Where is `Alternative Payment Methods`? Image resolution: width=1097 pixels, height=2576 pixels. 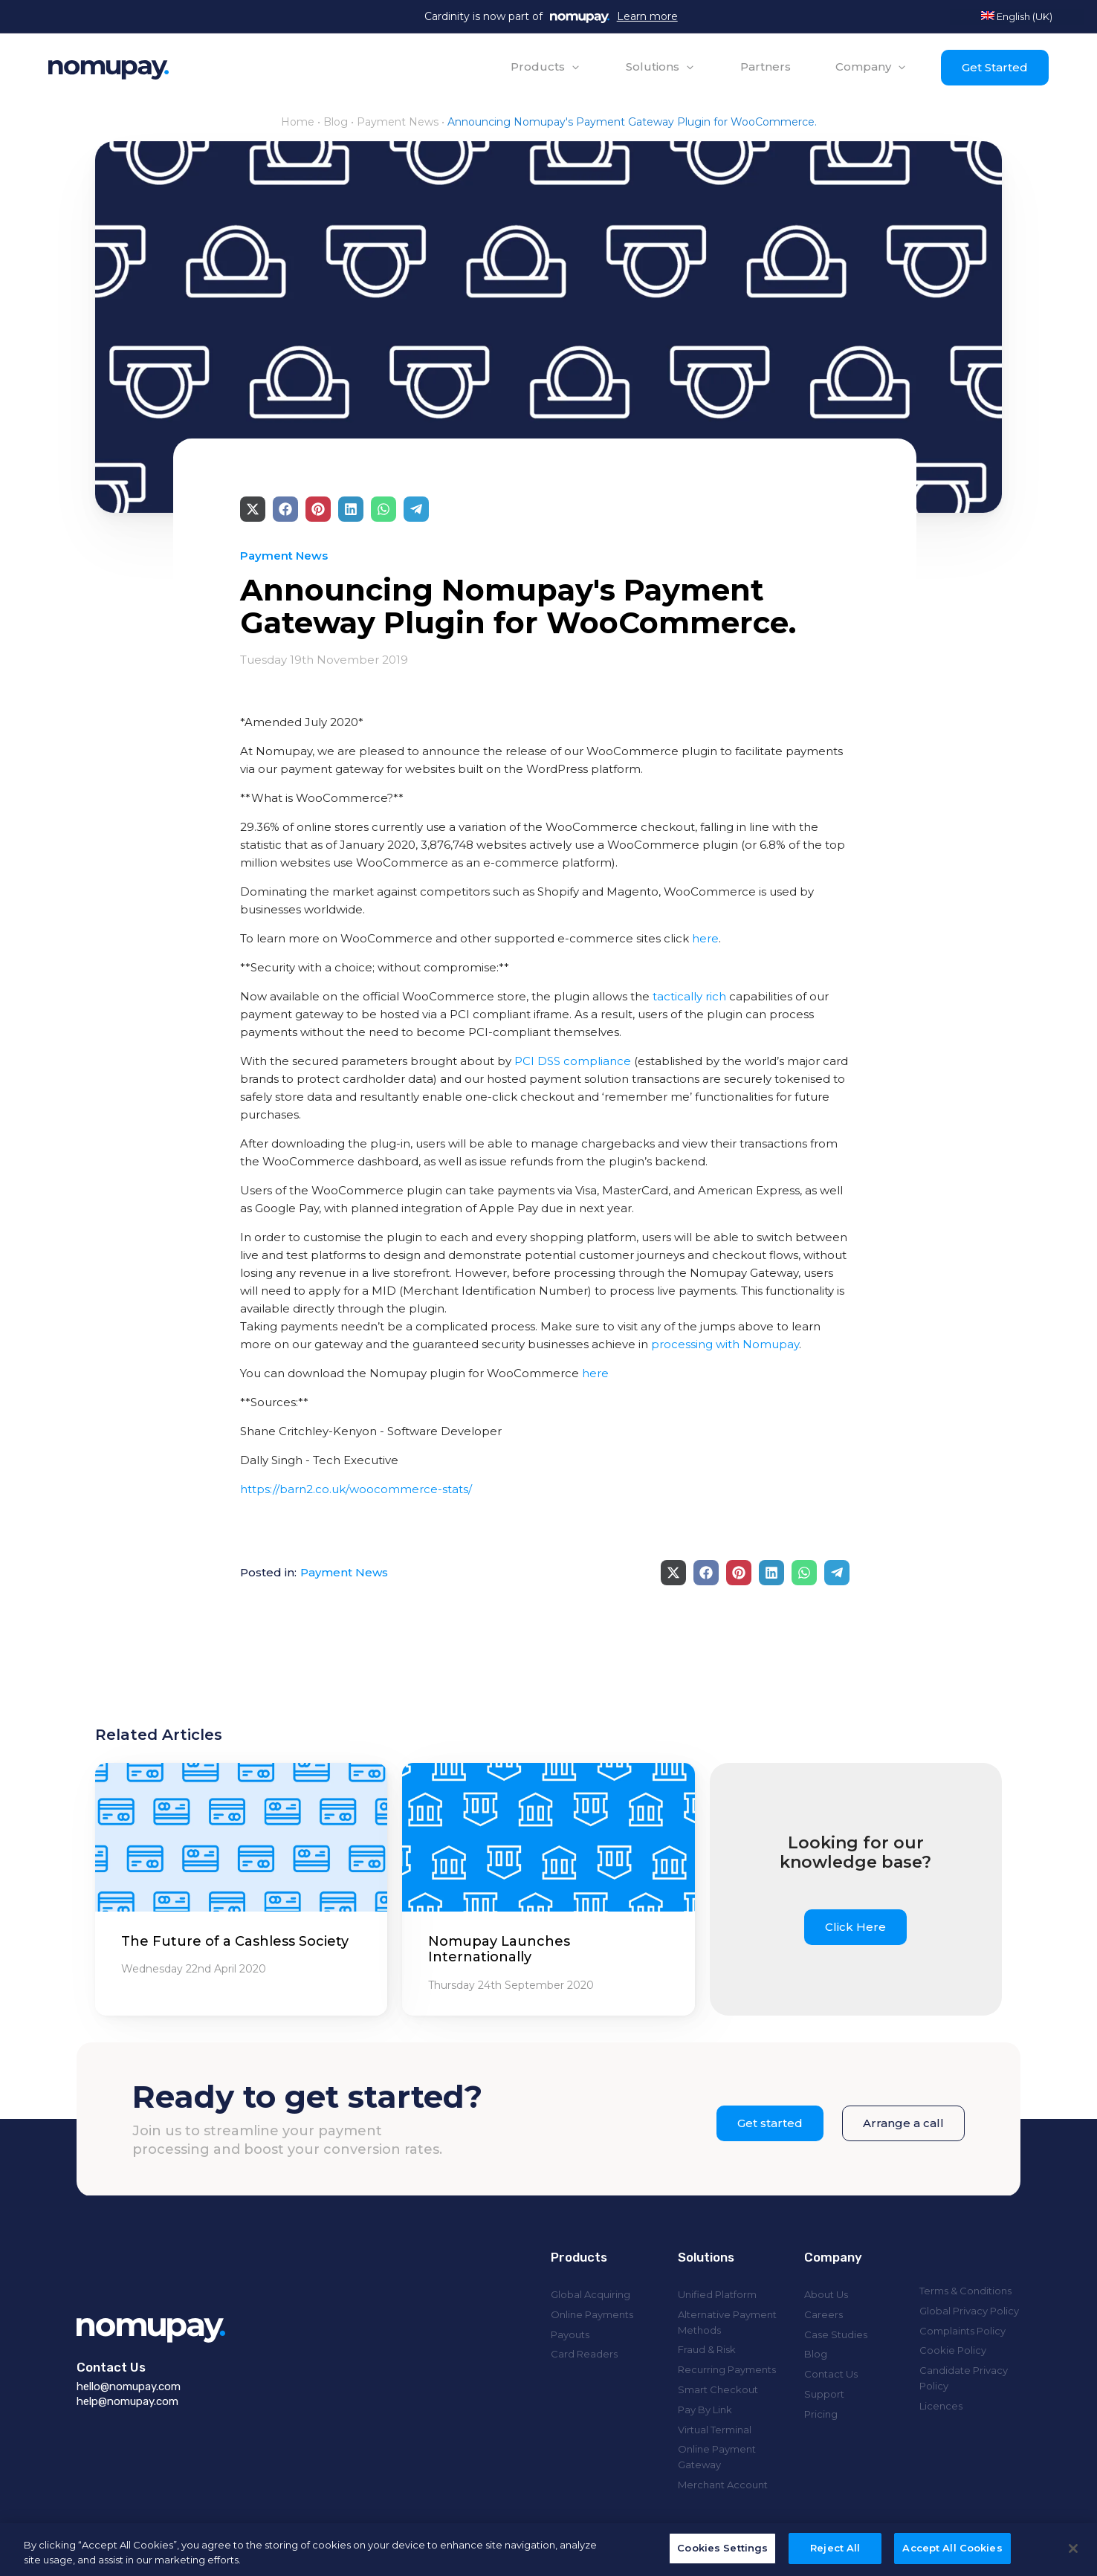
Alternative Payment Methods is located at coordinates (727, 2322).